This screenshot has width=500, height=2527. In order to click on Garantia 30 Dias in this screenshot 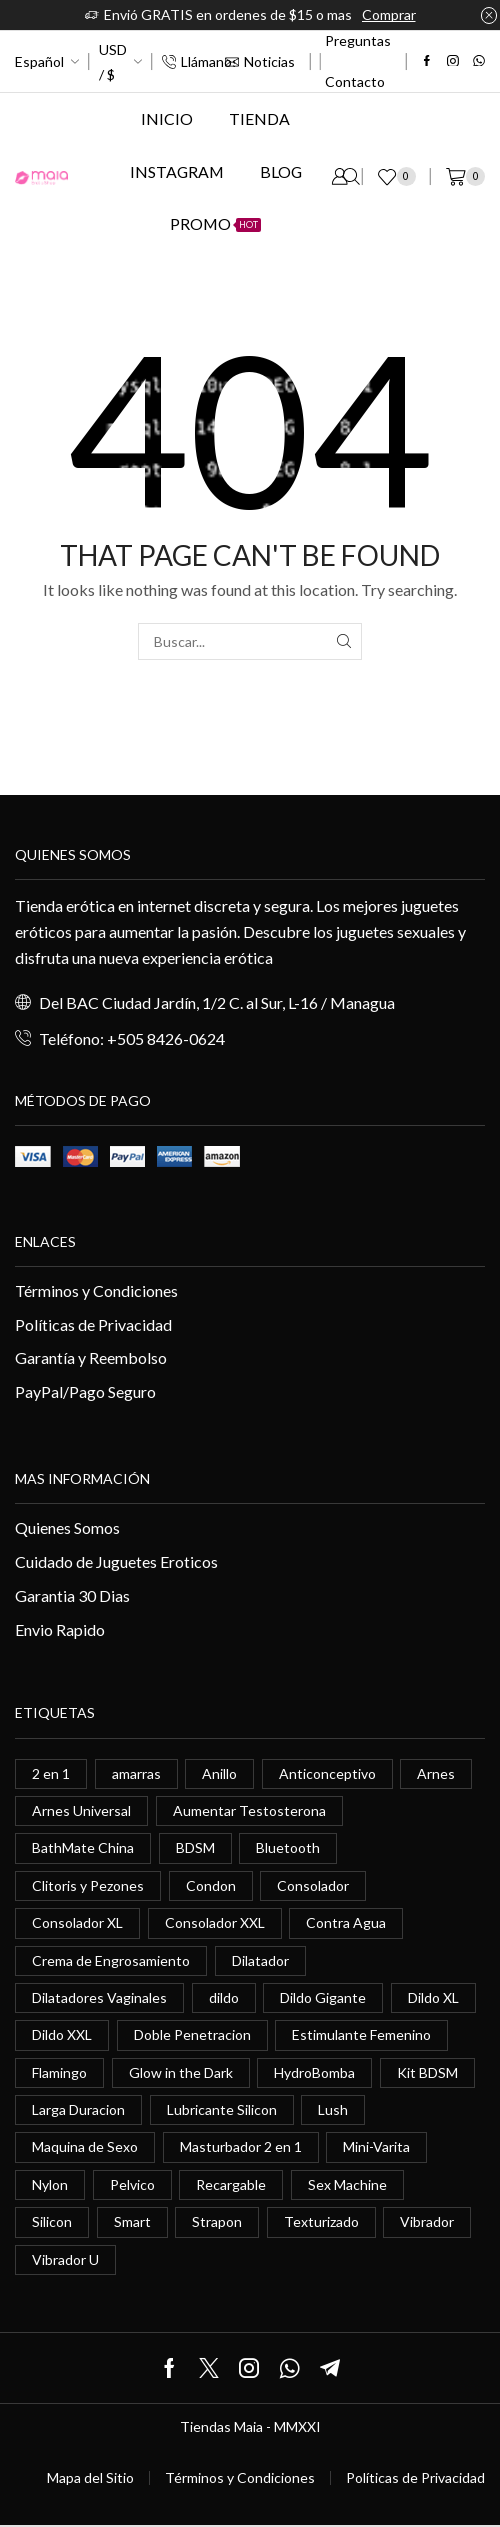, I will do `click(72, 1595)`.